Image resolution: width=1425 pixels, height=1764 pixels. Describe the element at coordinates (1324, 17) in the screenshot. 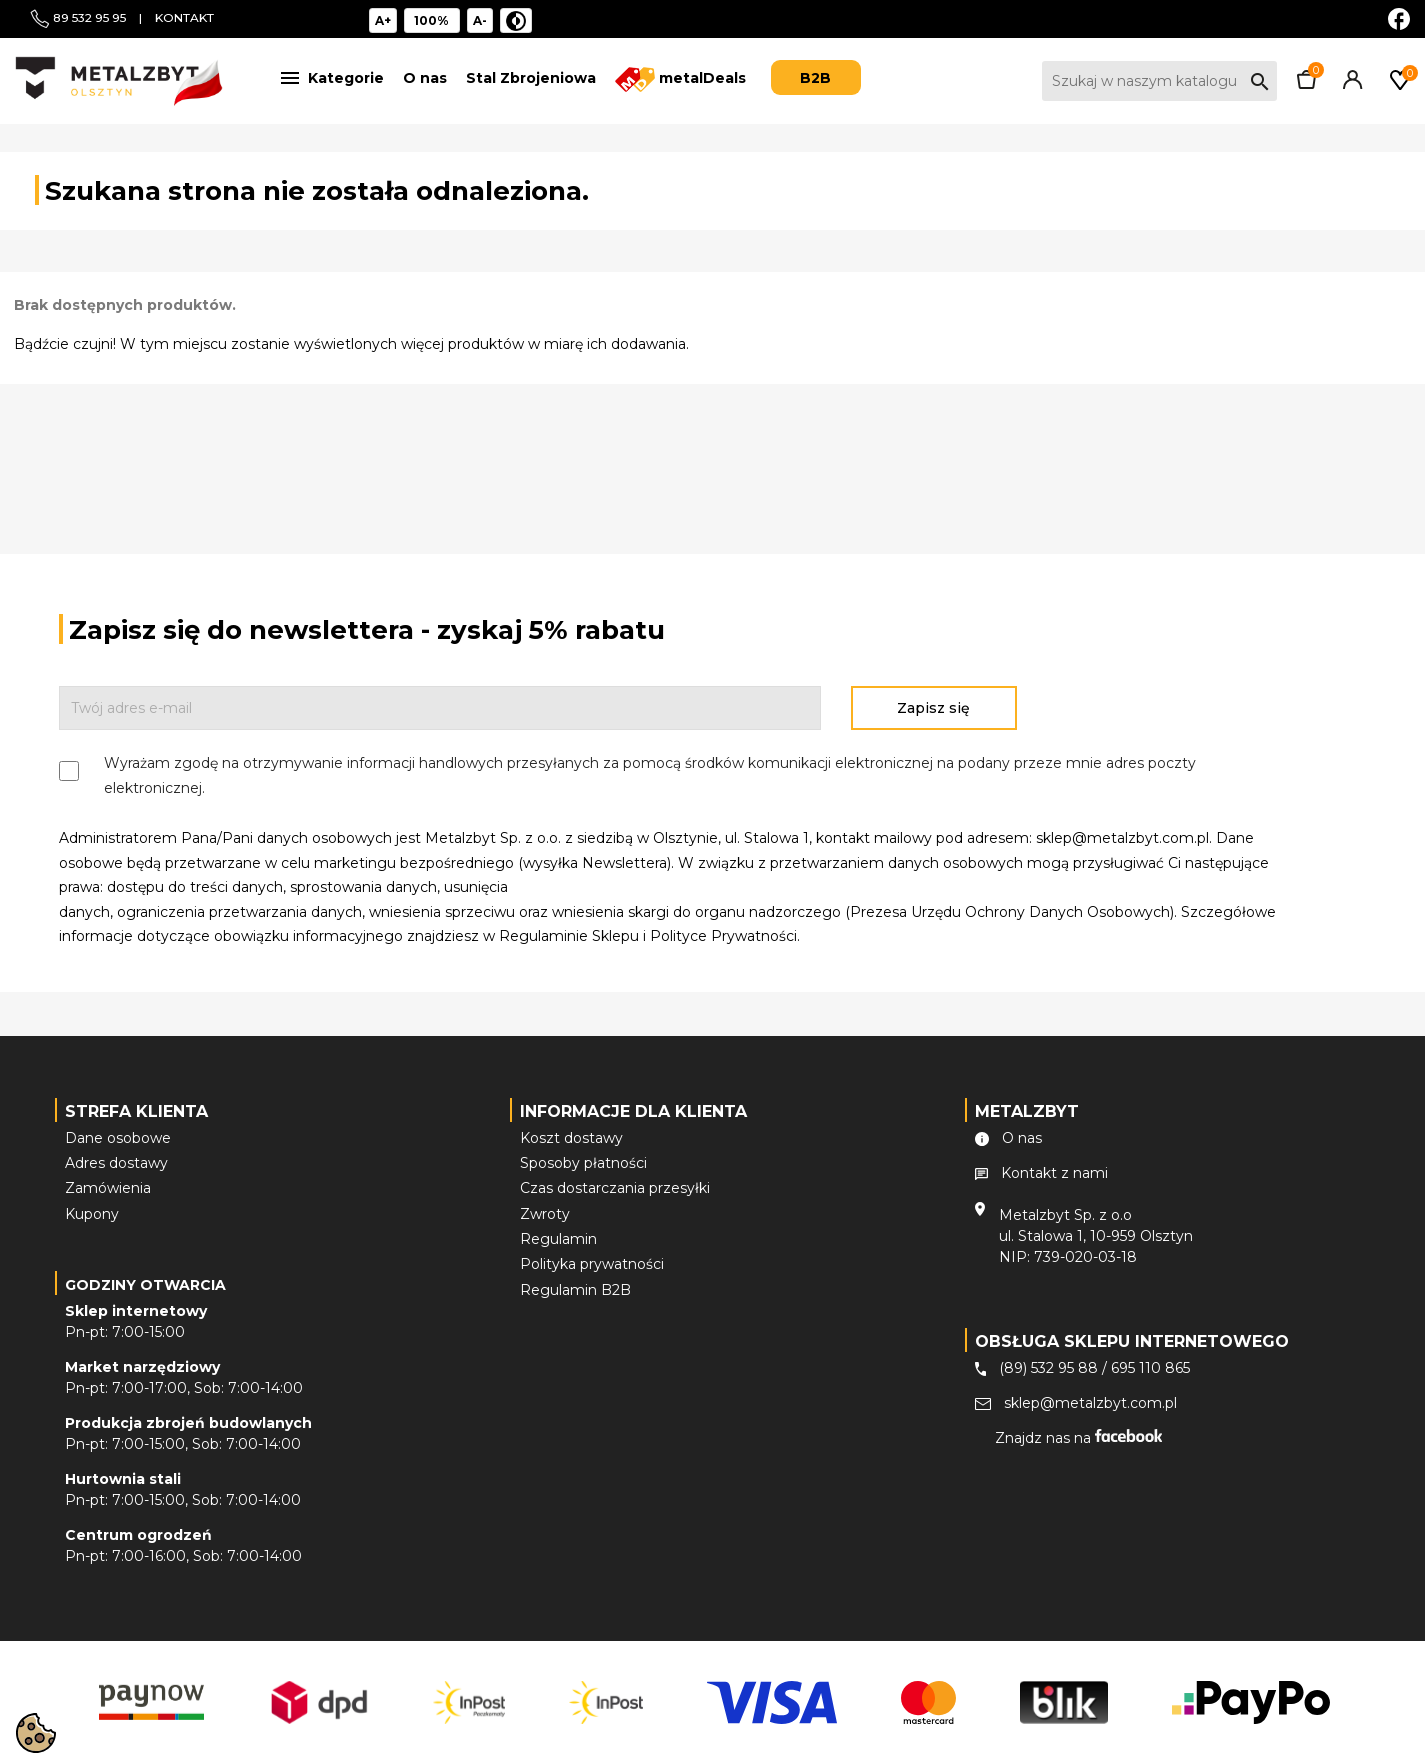

I see `EUR` at that location.